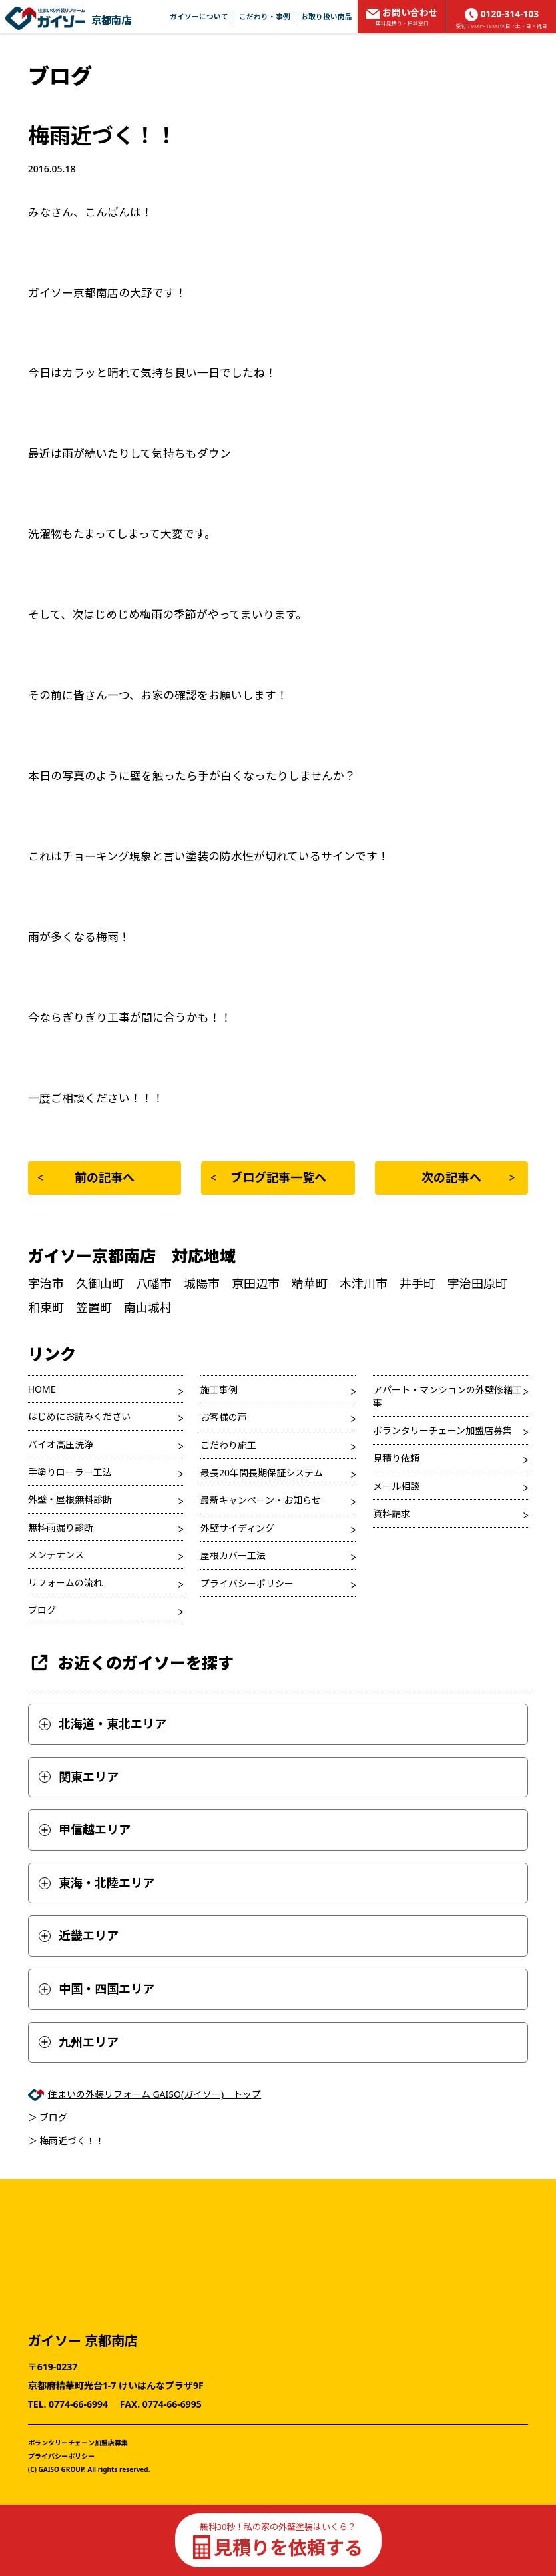 Image resolution: width=556 pixels, height=2576 pixels. What do you see at coordinates (155, 2094) in the screenshot?
I see `住まいの外装リフォーム GAISO(ガイソー) トップ` at bounding box center [155, 2094].